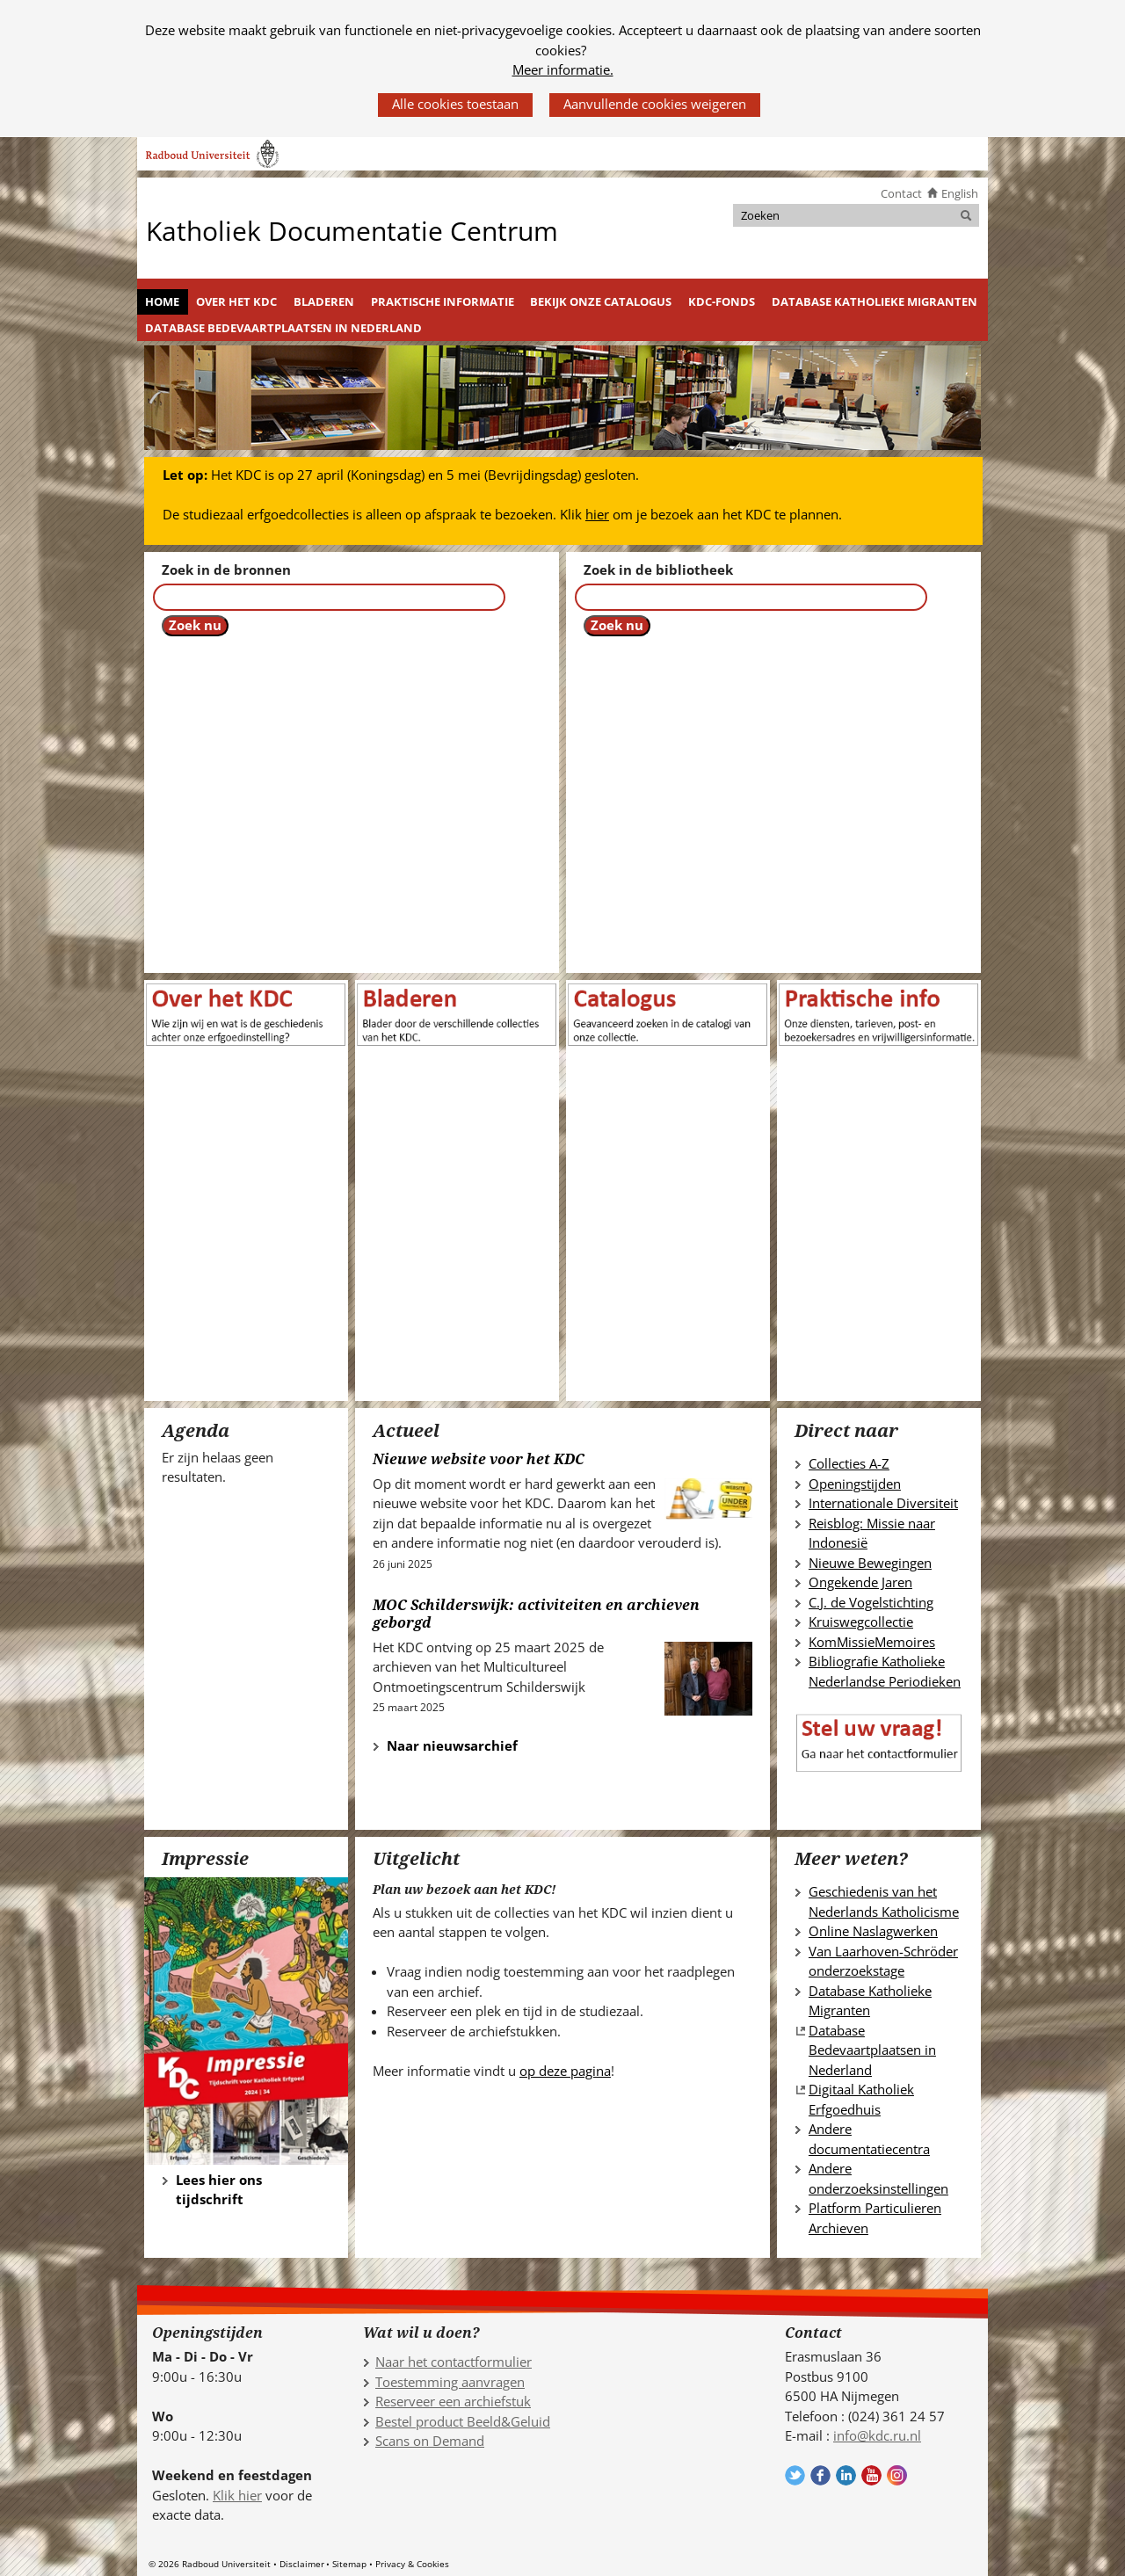 This screenshot has height=2576, width=1125. I want to click on Naar nieuwsarchief, so click(445, 1745).